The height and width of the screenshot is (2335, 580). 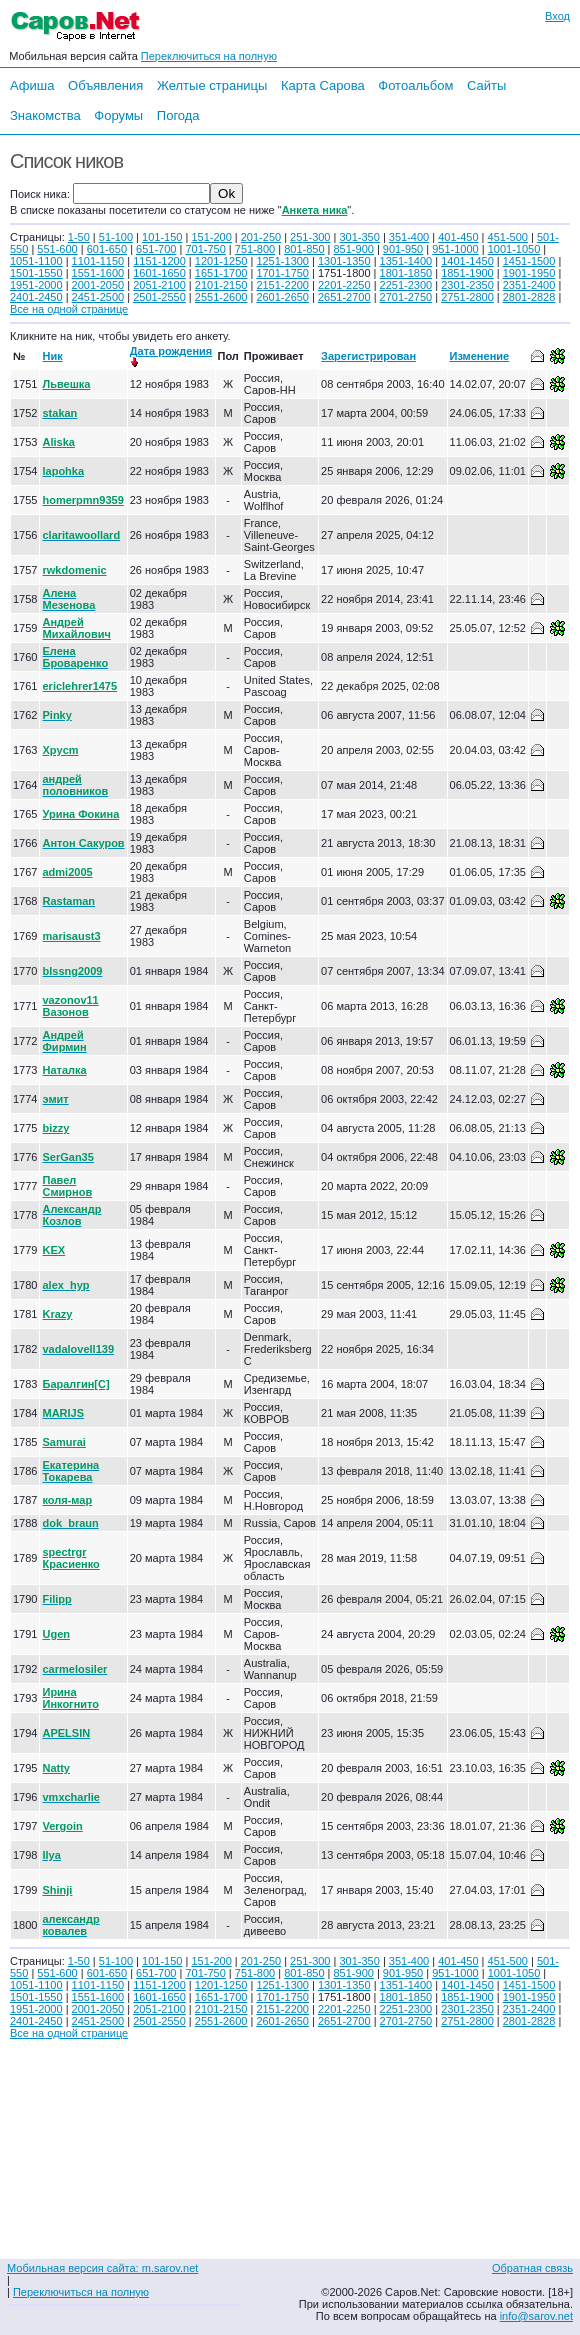 I want to click on 2401-2450, so click(x=36, y=297).